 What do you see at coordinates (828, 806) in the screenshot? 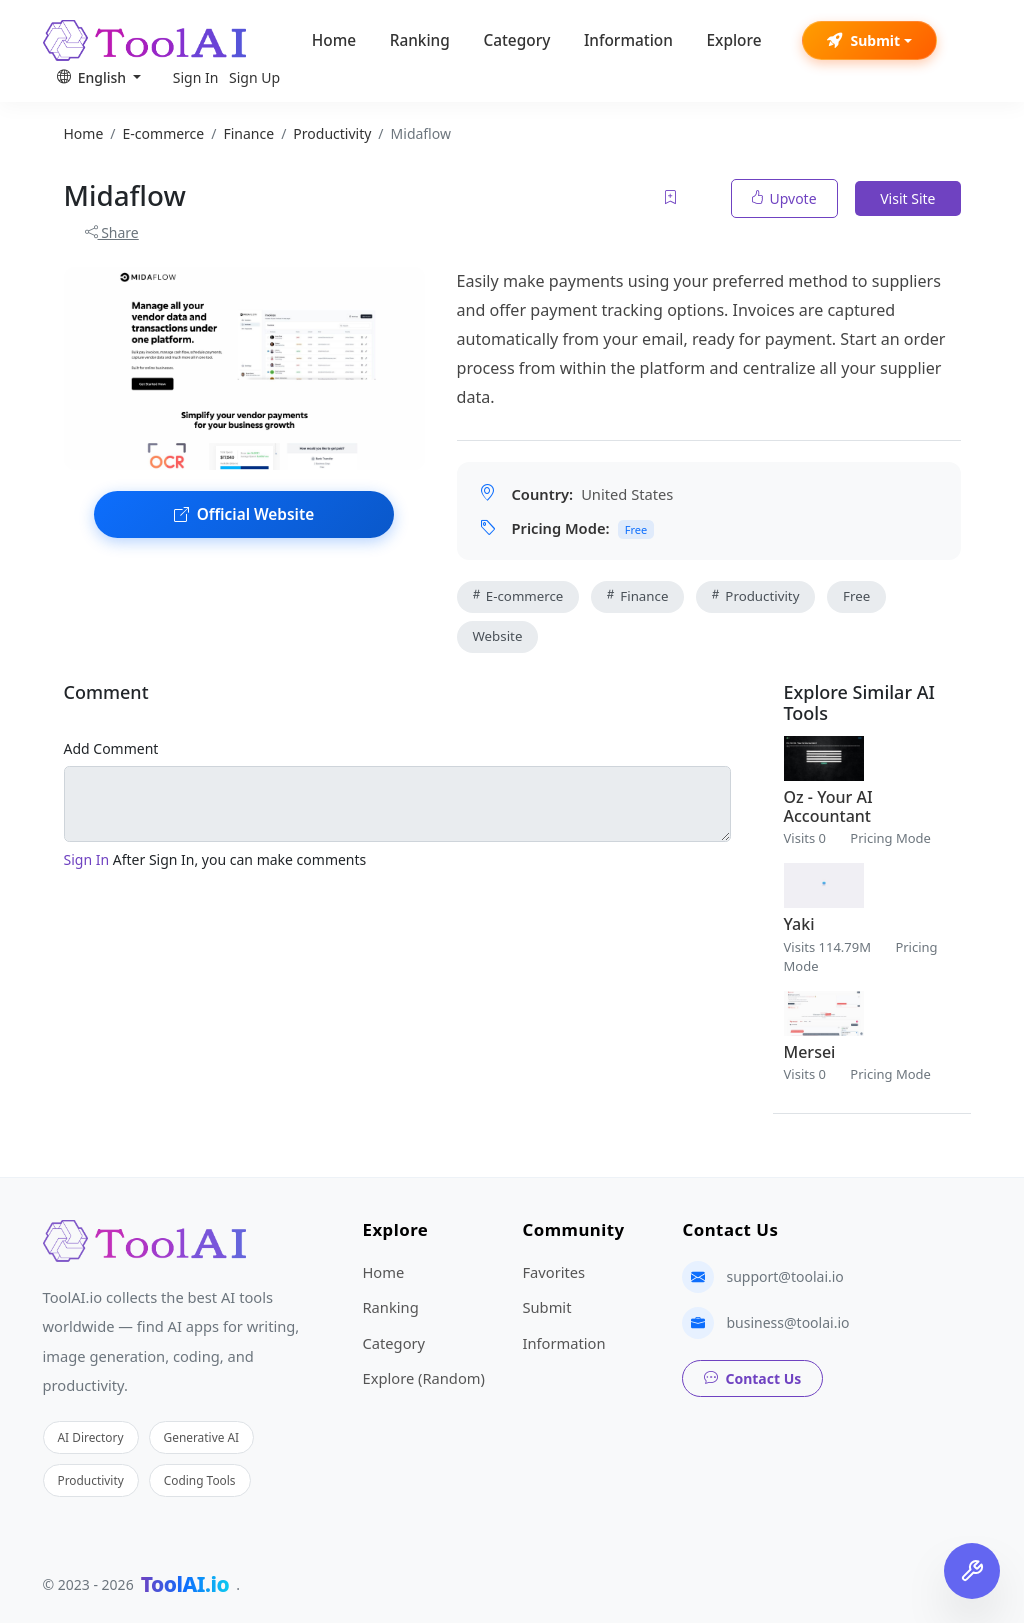
I see `Oz - Your AI Accountant` at bounding box center [828, 806].